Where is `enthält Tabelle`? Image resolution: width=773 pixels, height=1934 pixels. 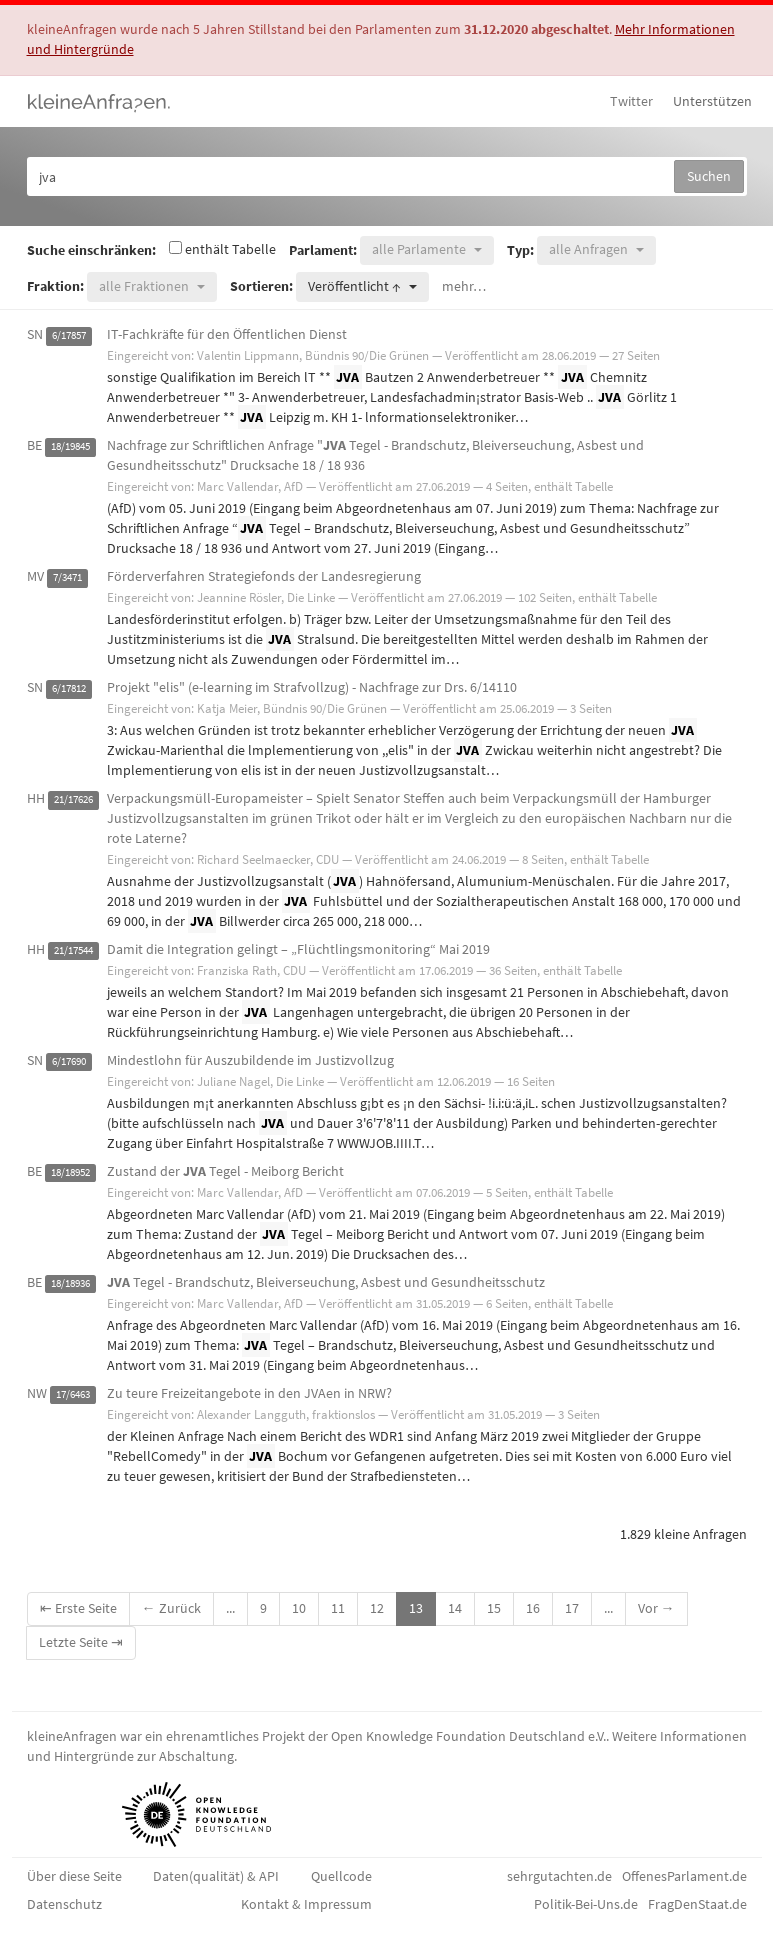
enthält Tabelle is located at coordinates (222, 249).